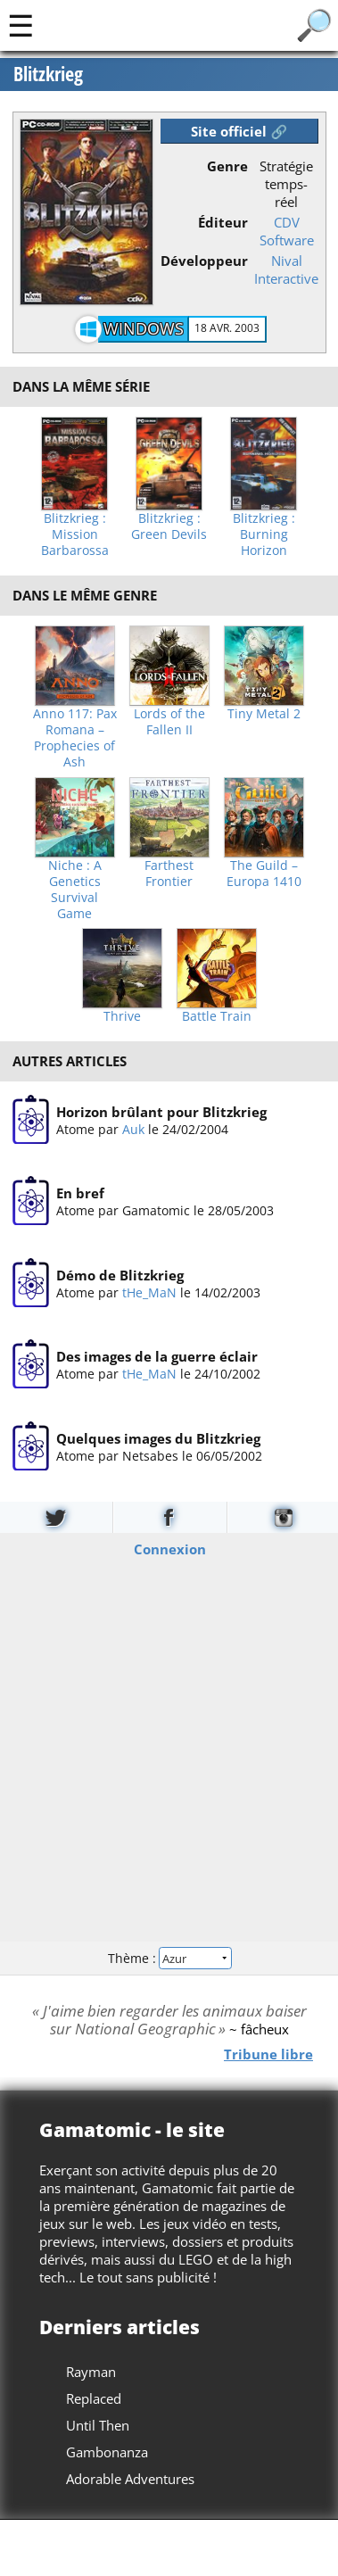 The width and height of the screenshot is (338, 2576). I want to click on Windows, so click(143, 328).